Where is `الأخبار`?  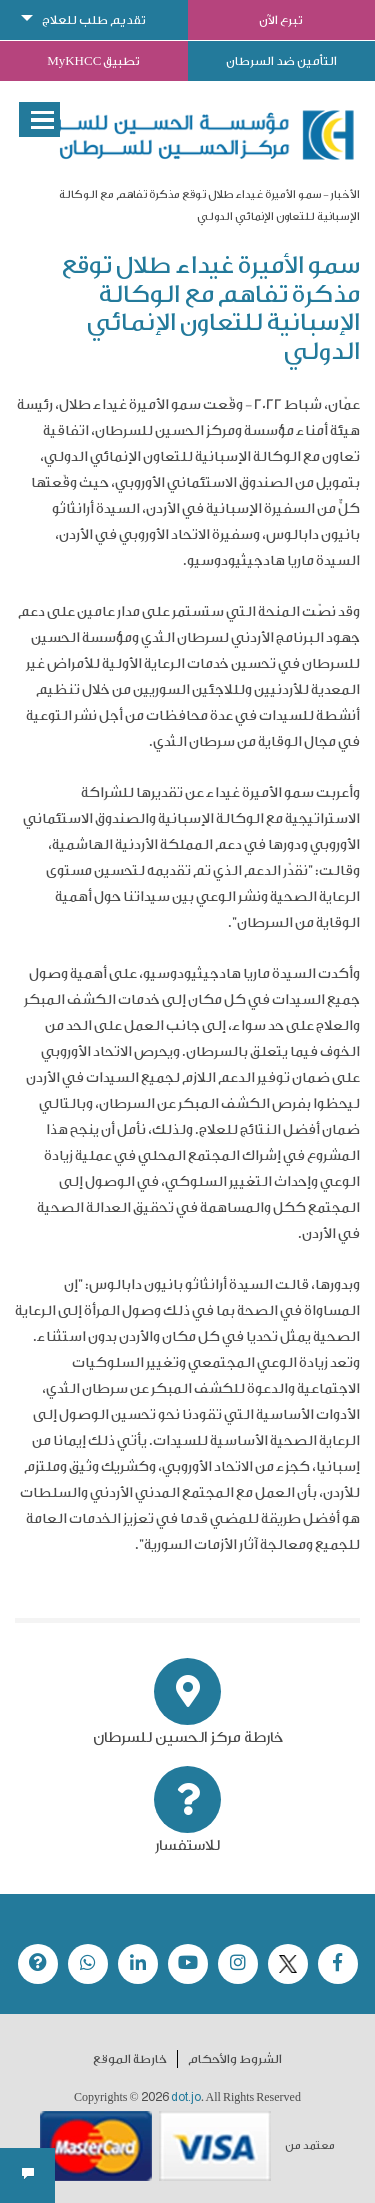
الأخبار is located at coordinates (345, 194).